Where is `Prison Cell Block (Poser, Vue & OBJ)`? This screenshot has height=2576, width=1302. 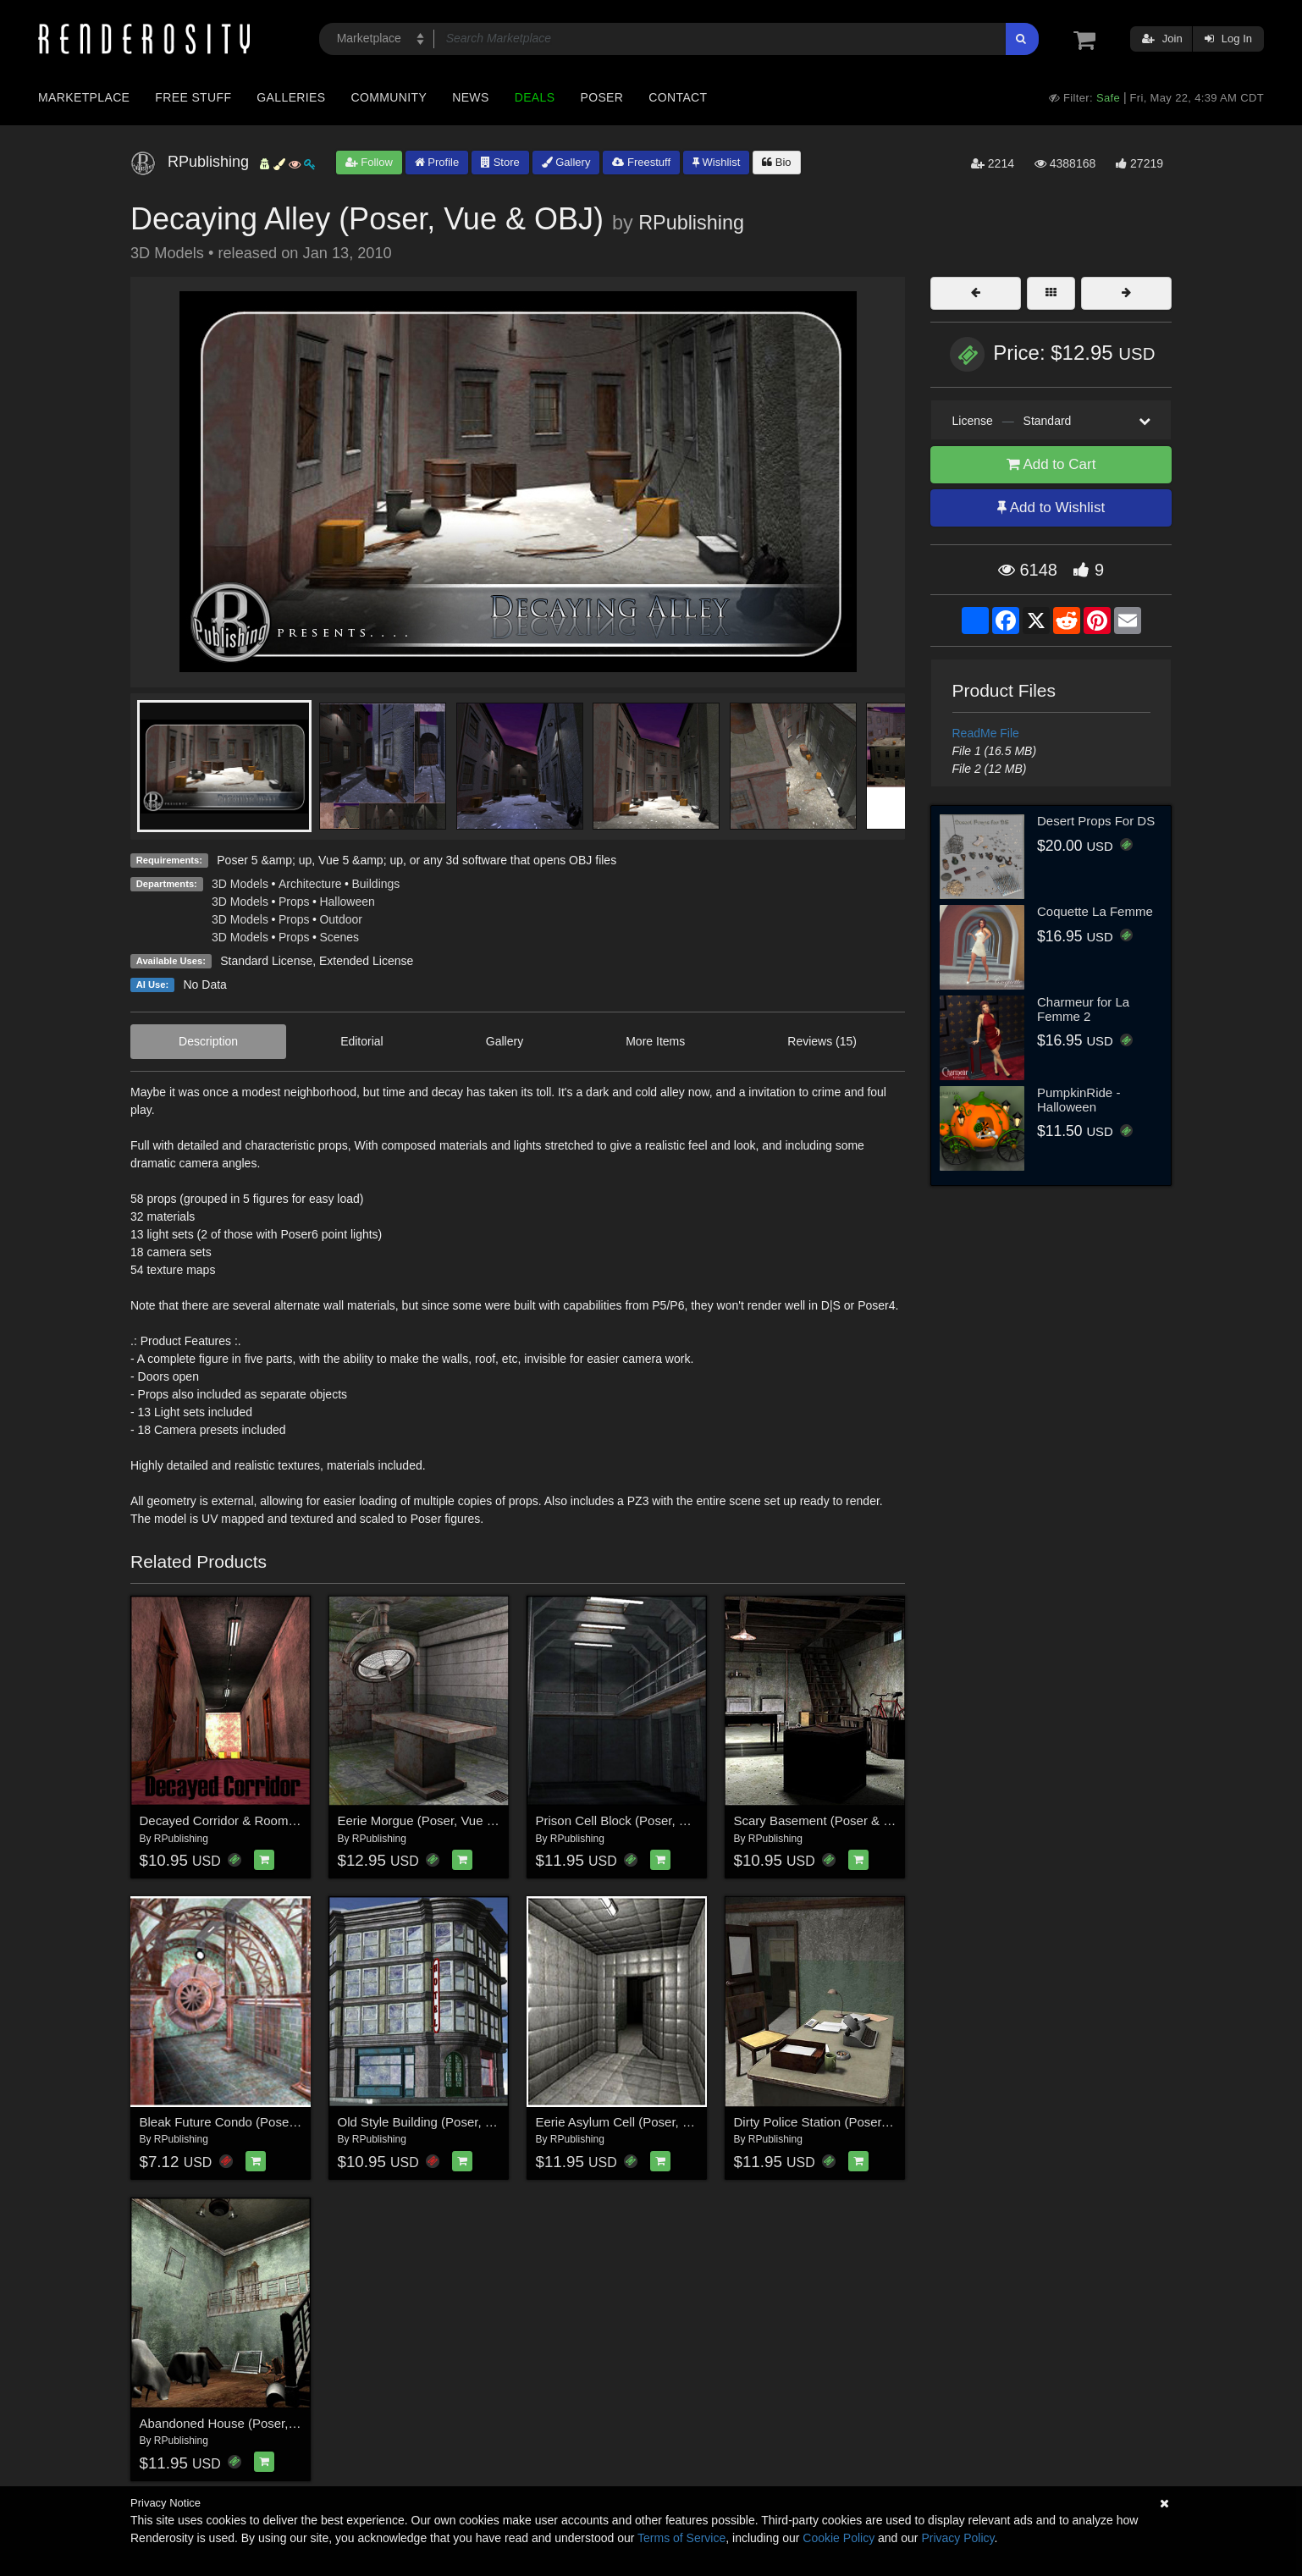 Prison Cell Block (Poser, Vue & OBJ) is located at coordinates (641, 1820).